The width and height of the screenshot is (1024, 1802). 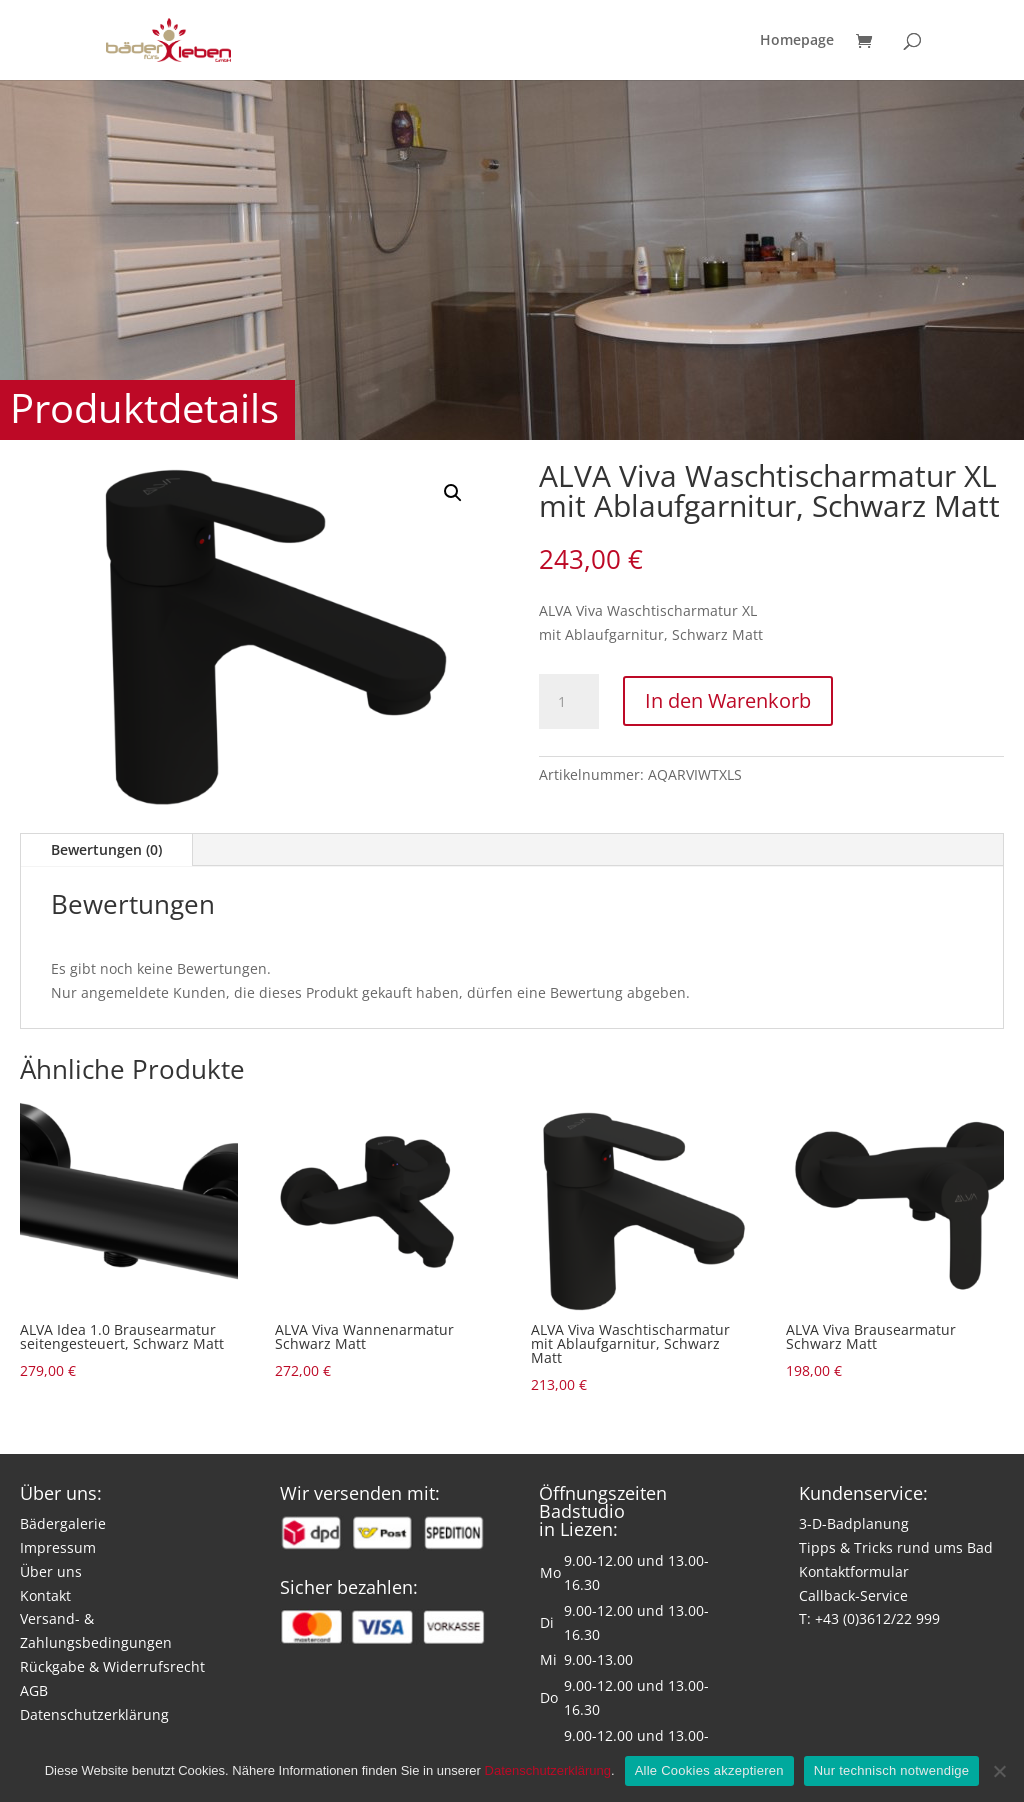 What do you see at coordinates (854, 1523) in the screenshot?
I see `3-D-Badplanung` at bounding box center [854, 1523].